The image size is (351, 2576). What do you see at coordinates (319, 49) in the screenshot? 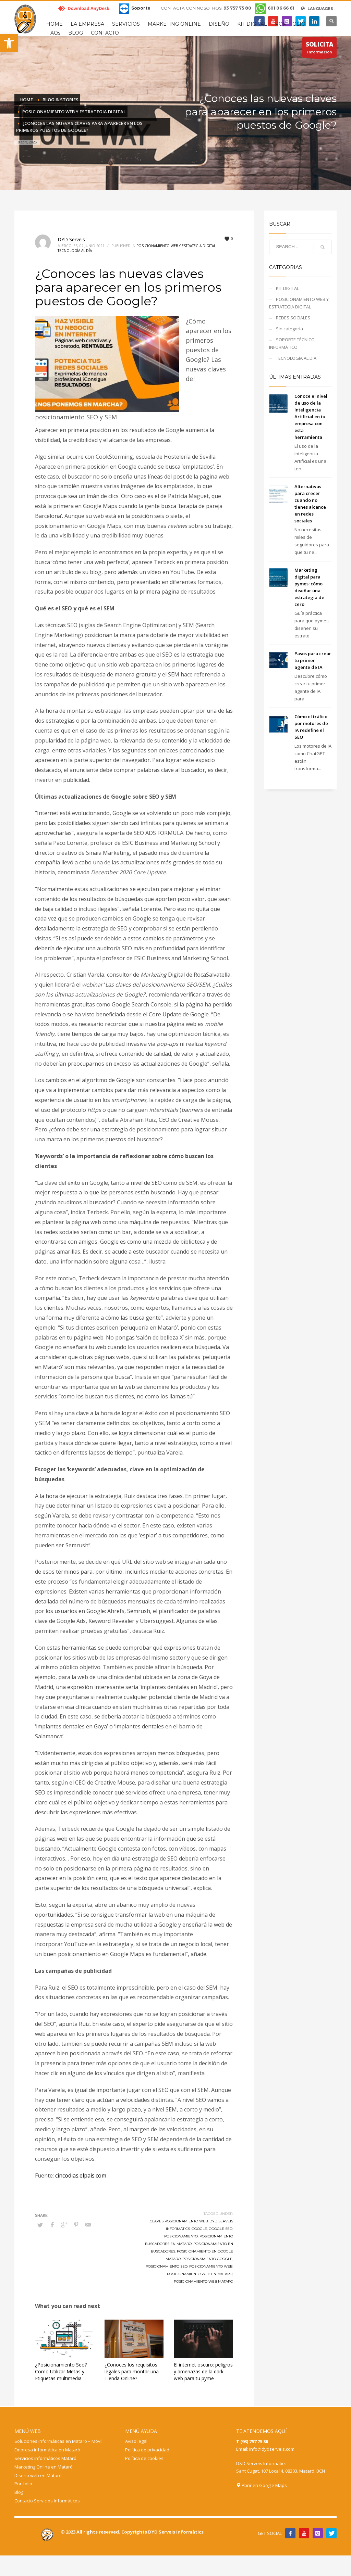
I see `información` at bounding box center [319, 49].